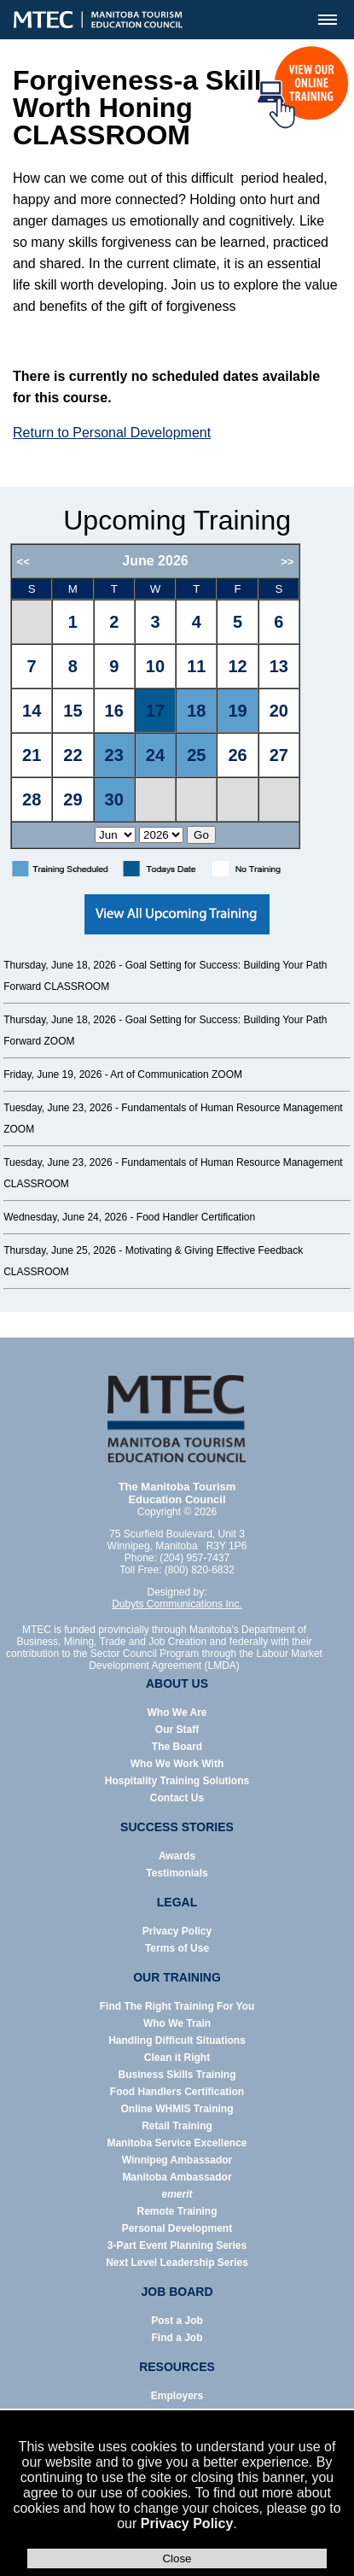 The height and width of the screenshot is (2576, 354). What do you see at coordinates (176, 2177) in the screenshot?
I see `Manitoba Ambassador` at bounding box center [176, 2177].